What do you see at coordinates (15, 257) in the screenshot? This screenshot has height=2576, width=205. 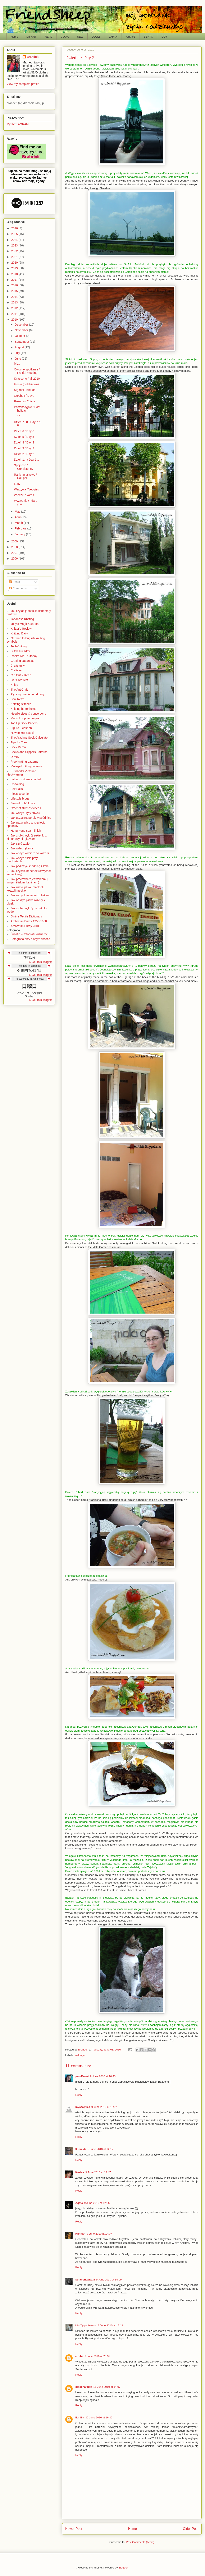 I see `2021` at bounding box center [15, 257].